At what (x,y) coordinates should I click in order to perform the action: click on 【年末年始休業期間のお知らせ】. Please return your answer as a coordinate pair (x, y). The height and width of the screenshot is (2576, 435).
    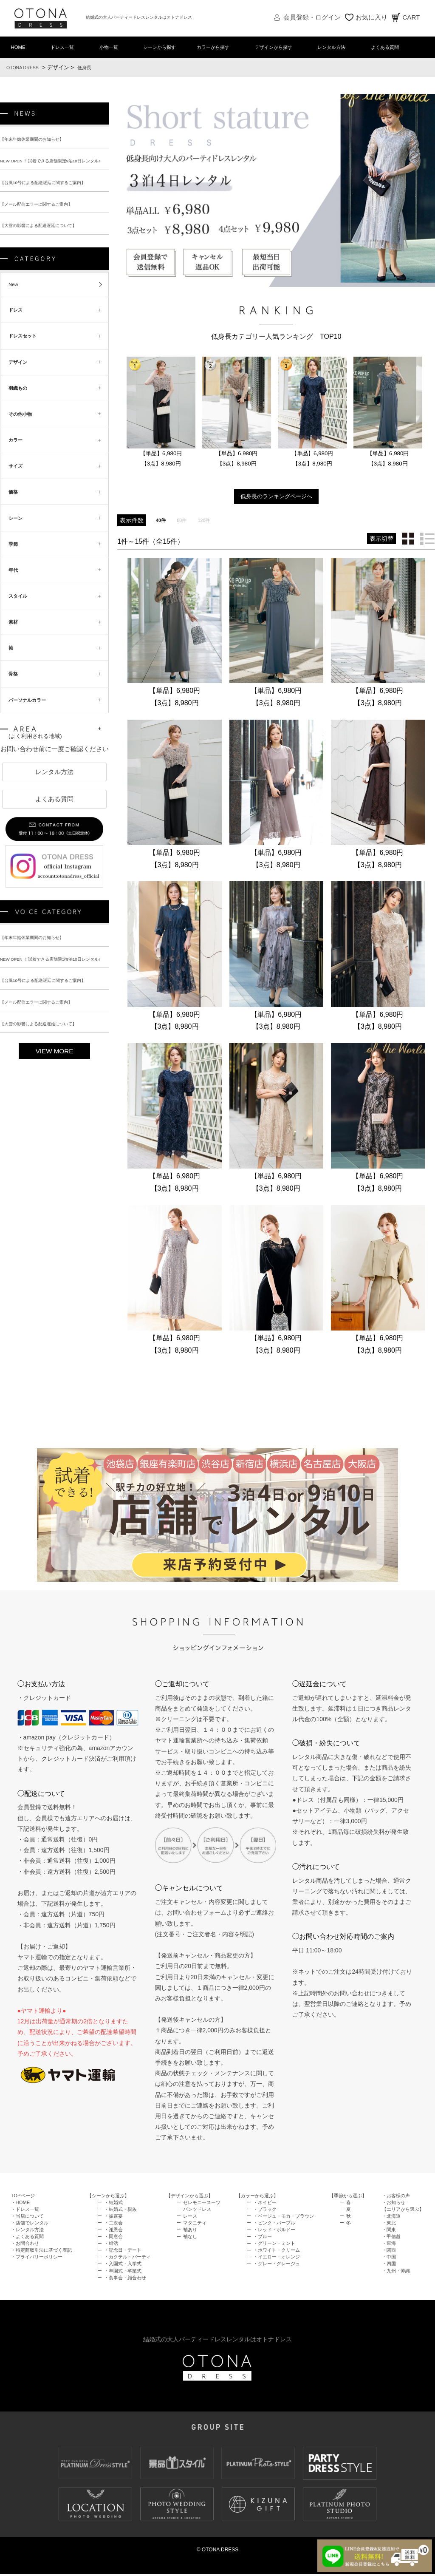
    Looking at the image, I should click on (38, 141).